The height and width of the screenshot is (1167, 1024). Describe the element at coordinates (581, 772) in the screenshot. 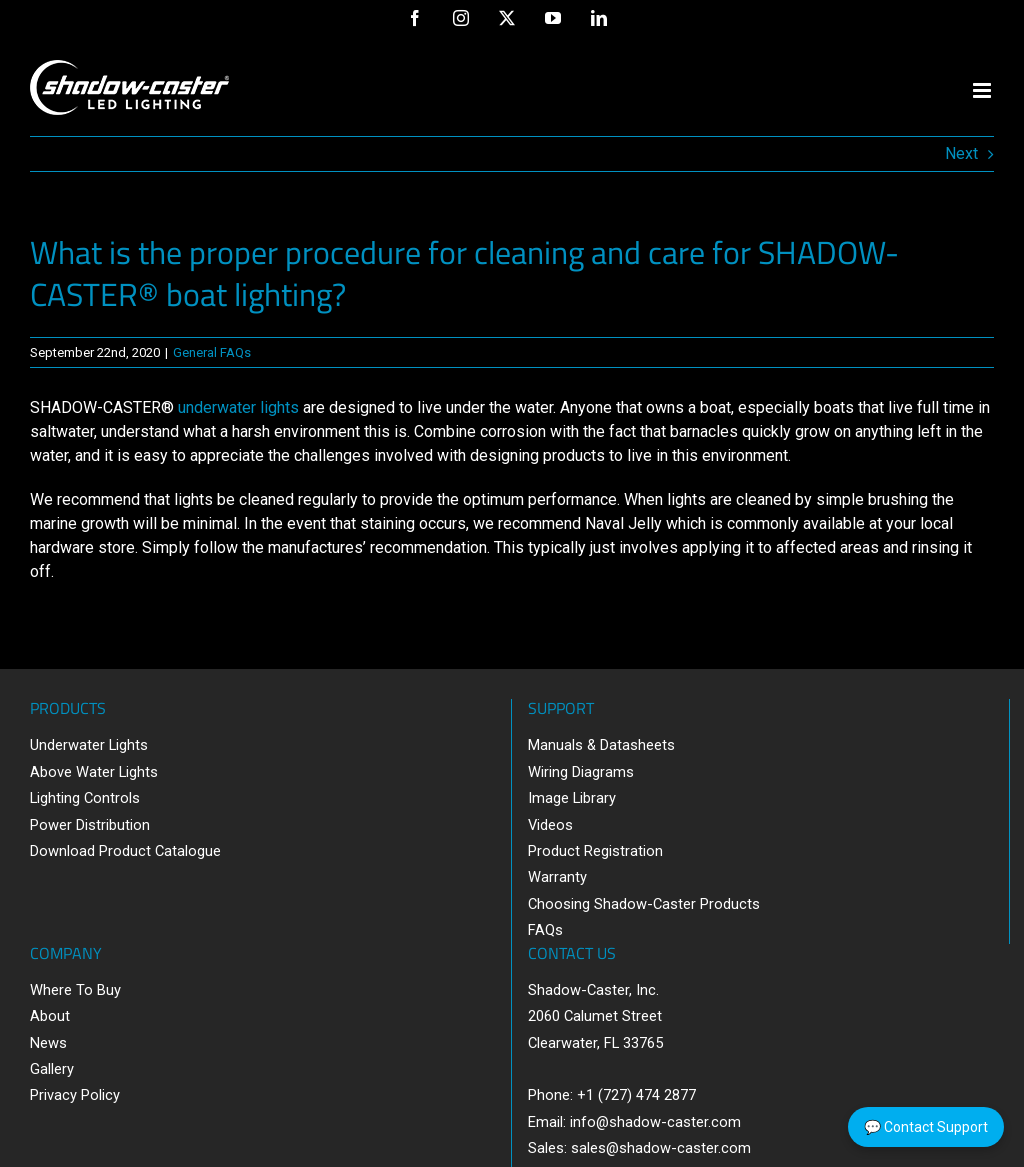

I see `Wiring Diagrams` at that location.